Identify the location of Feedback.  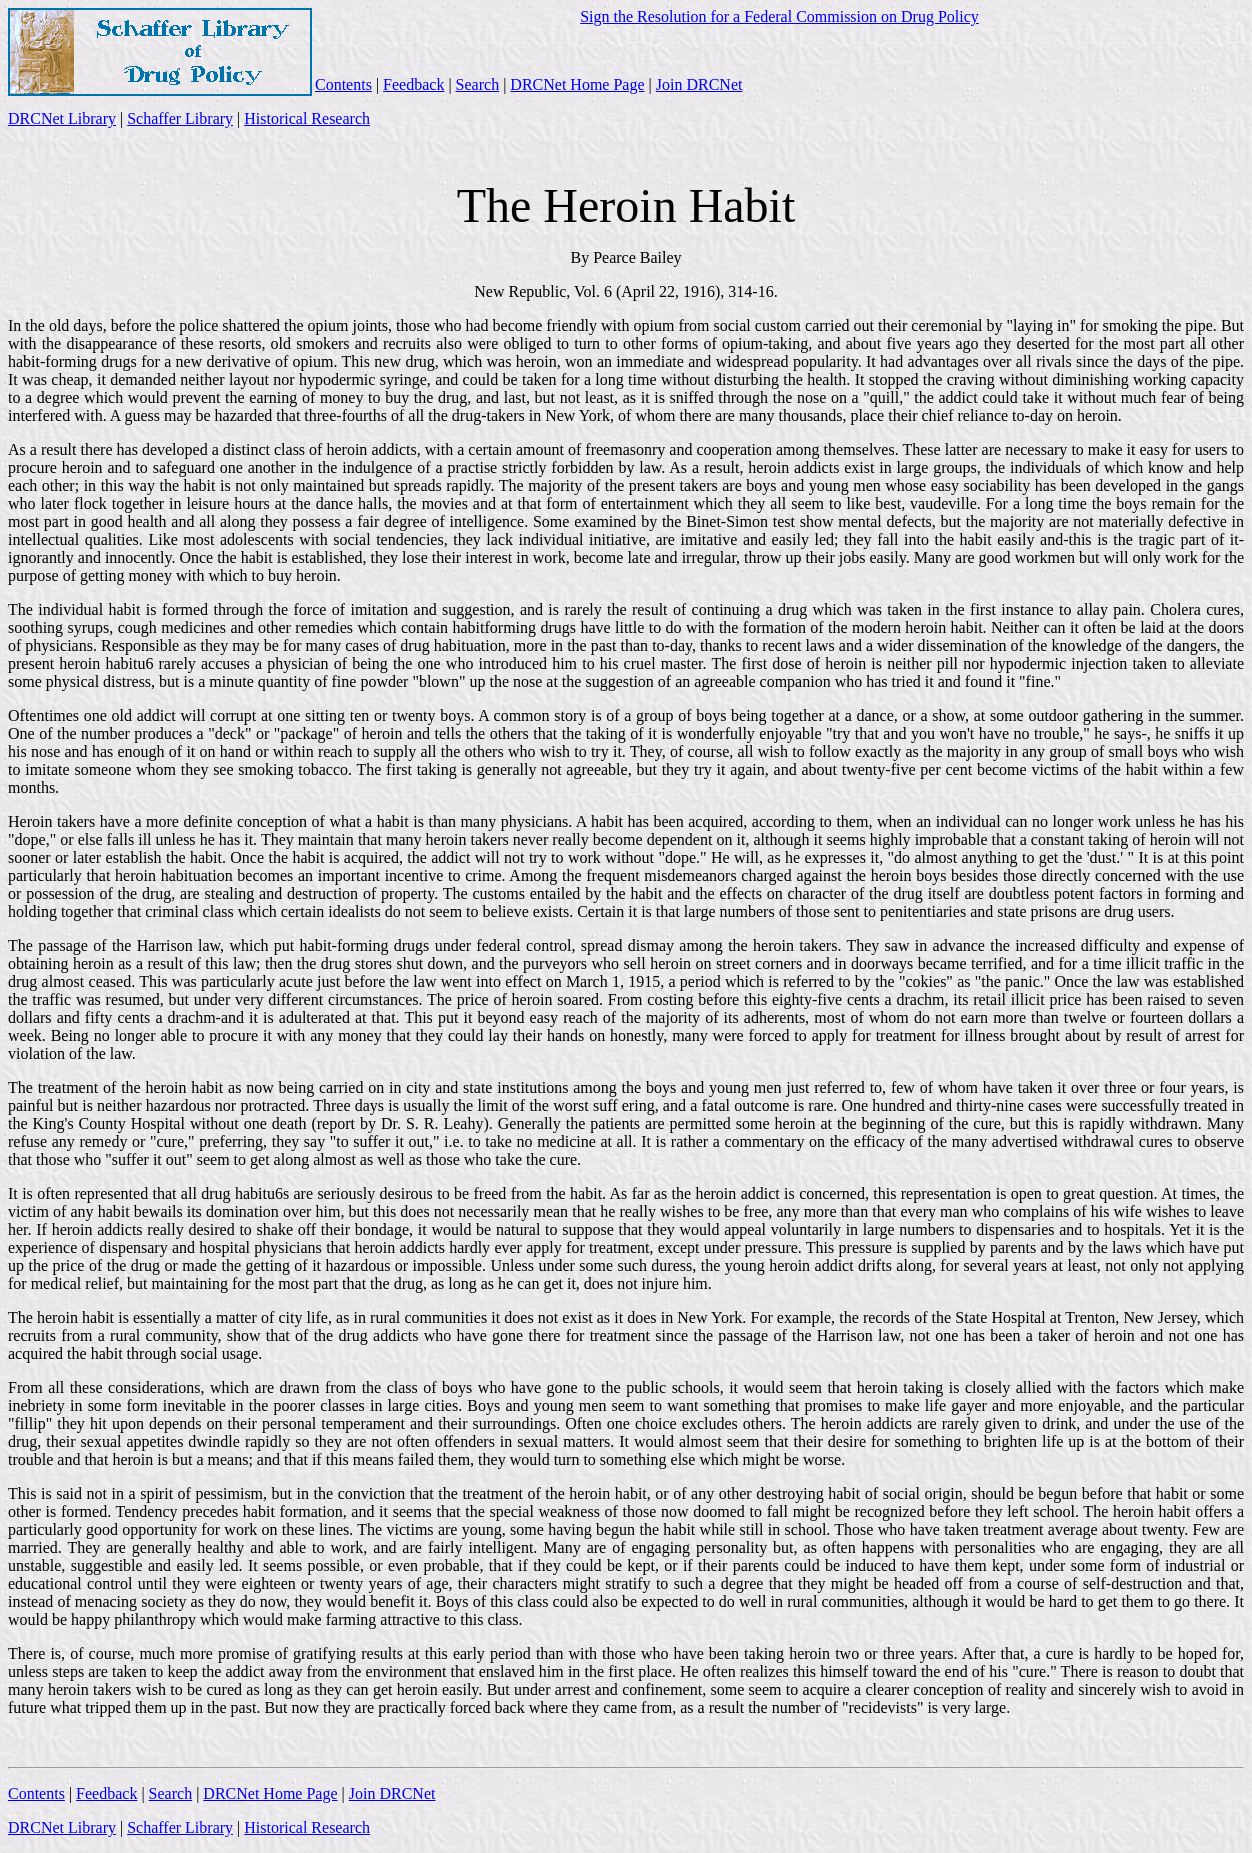
(413, 84).